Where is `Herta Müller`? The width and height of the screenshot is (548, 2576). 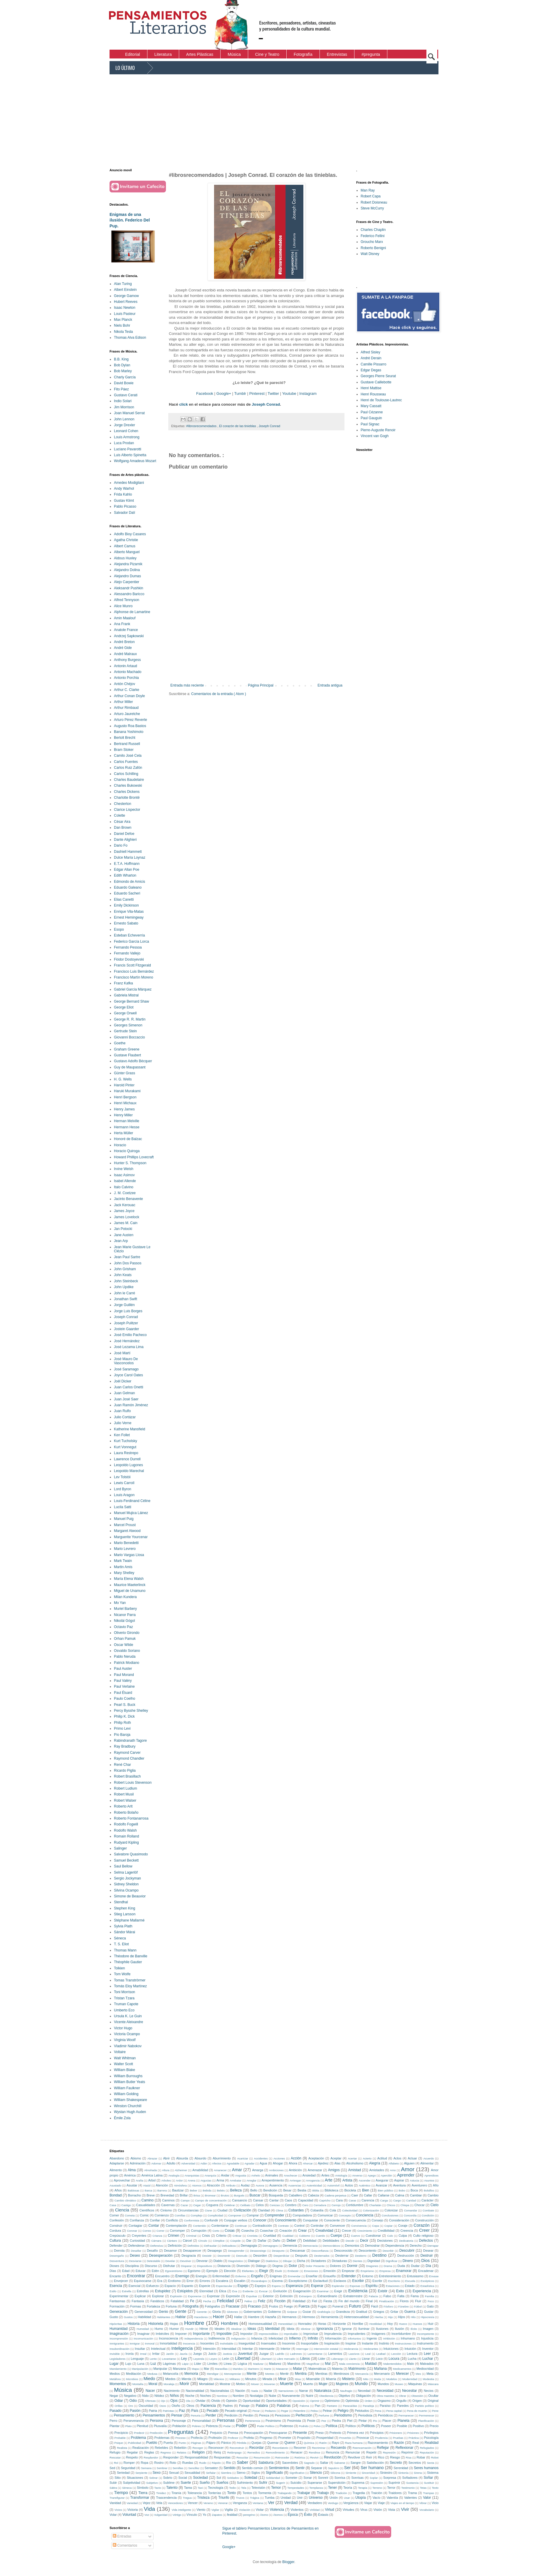 Herta Müller is located at coordinates (123, 1133).